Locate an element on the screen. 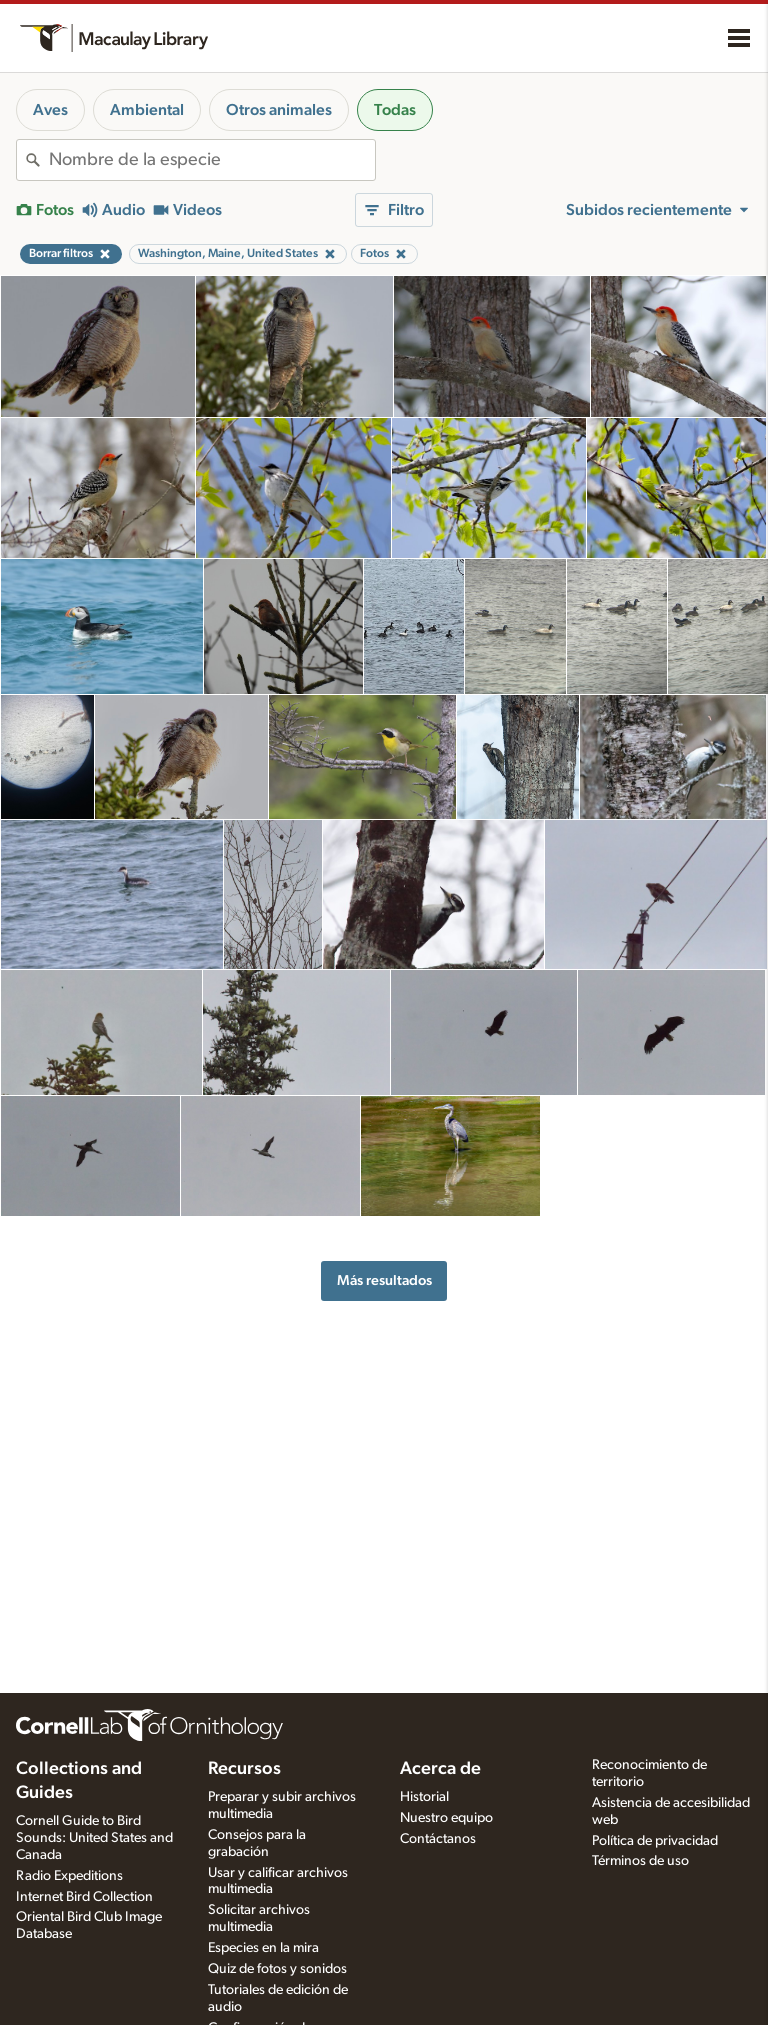  Todas is located at coordinates (395, 110).